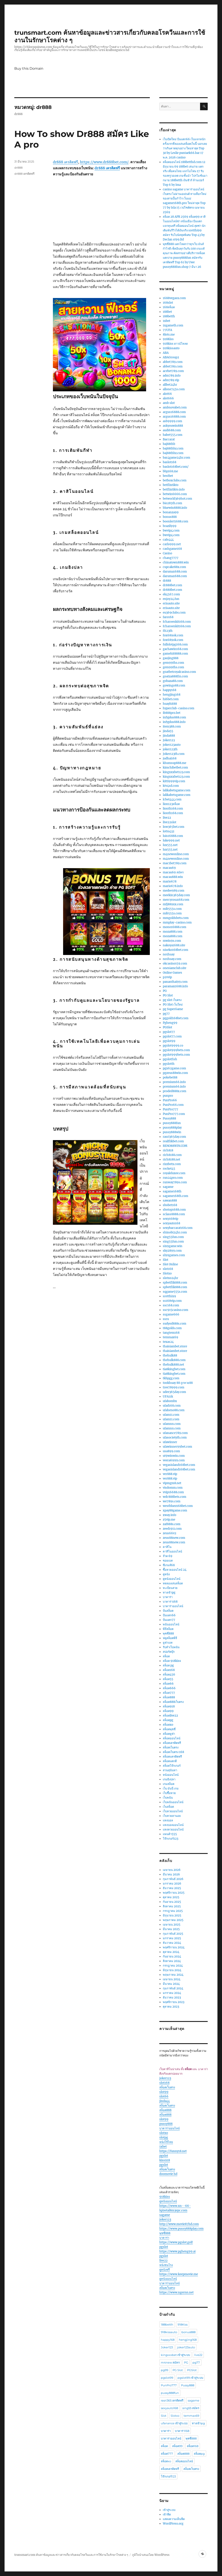 The height and width of the screenshot is (2576, 222). Describe the element at coordinates (173, 1606) in the screenshot. I see `บาคาร่าออนไลน์` at that location.